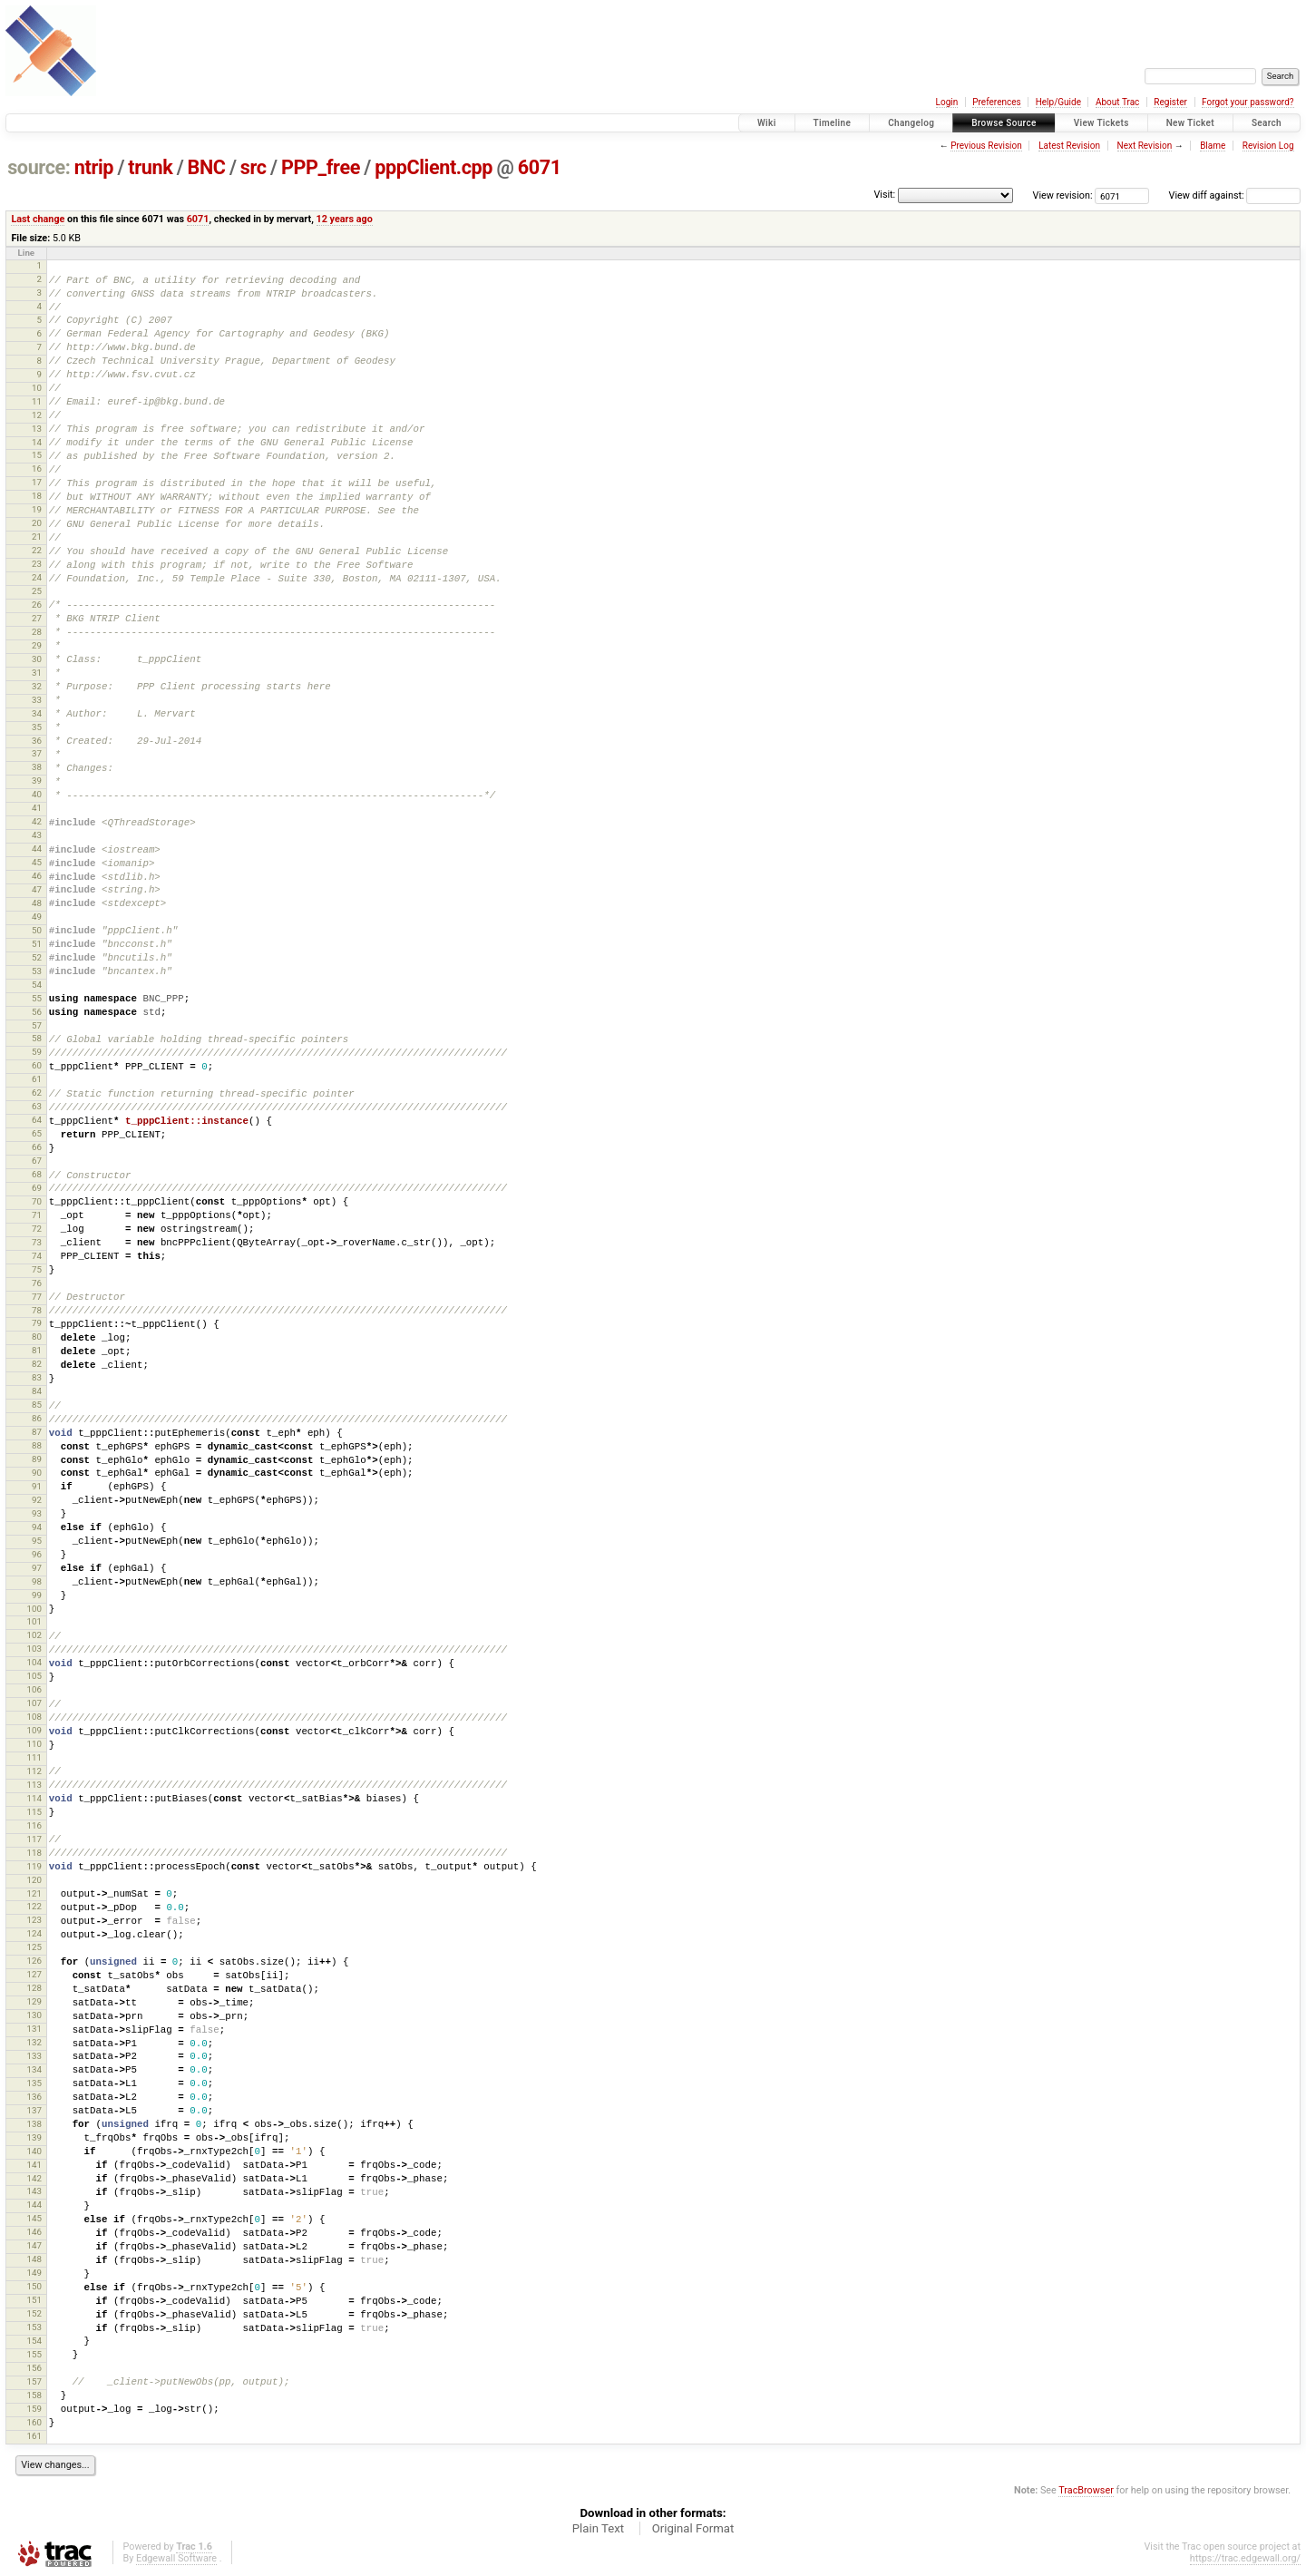  What do you see at coordinates (37, 1012) in the screenshot?
I see `56` at bounding box center [37, 1012].